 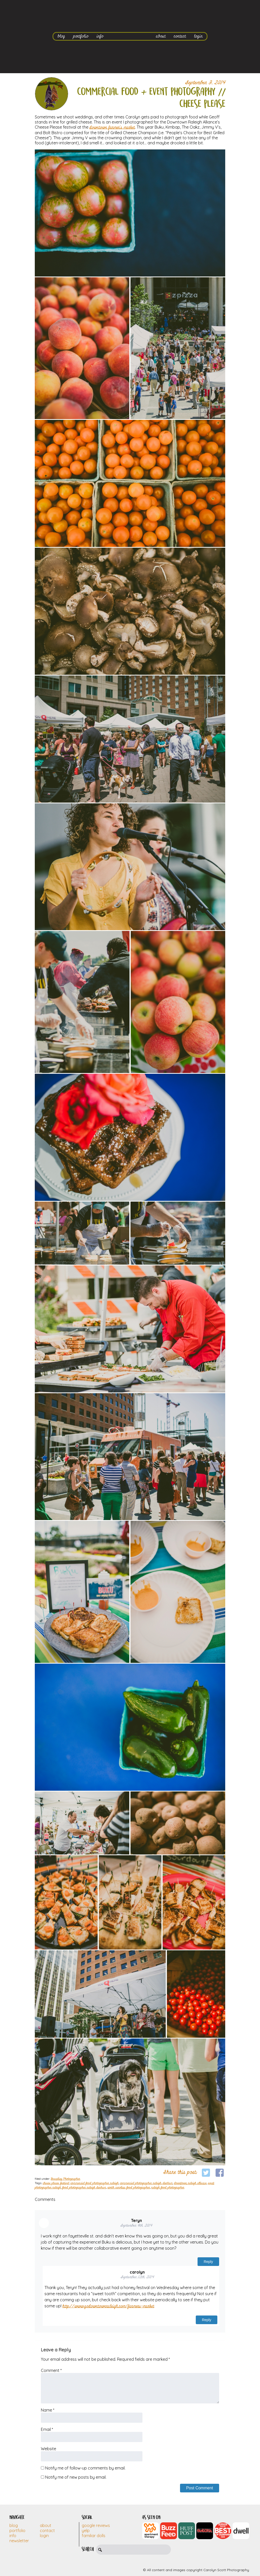 I want to click on blog, so click(x=61, y=36).